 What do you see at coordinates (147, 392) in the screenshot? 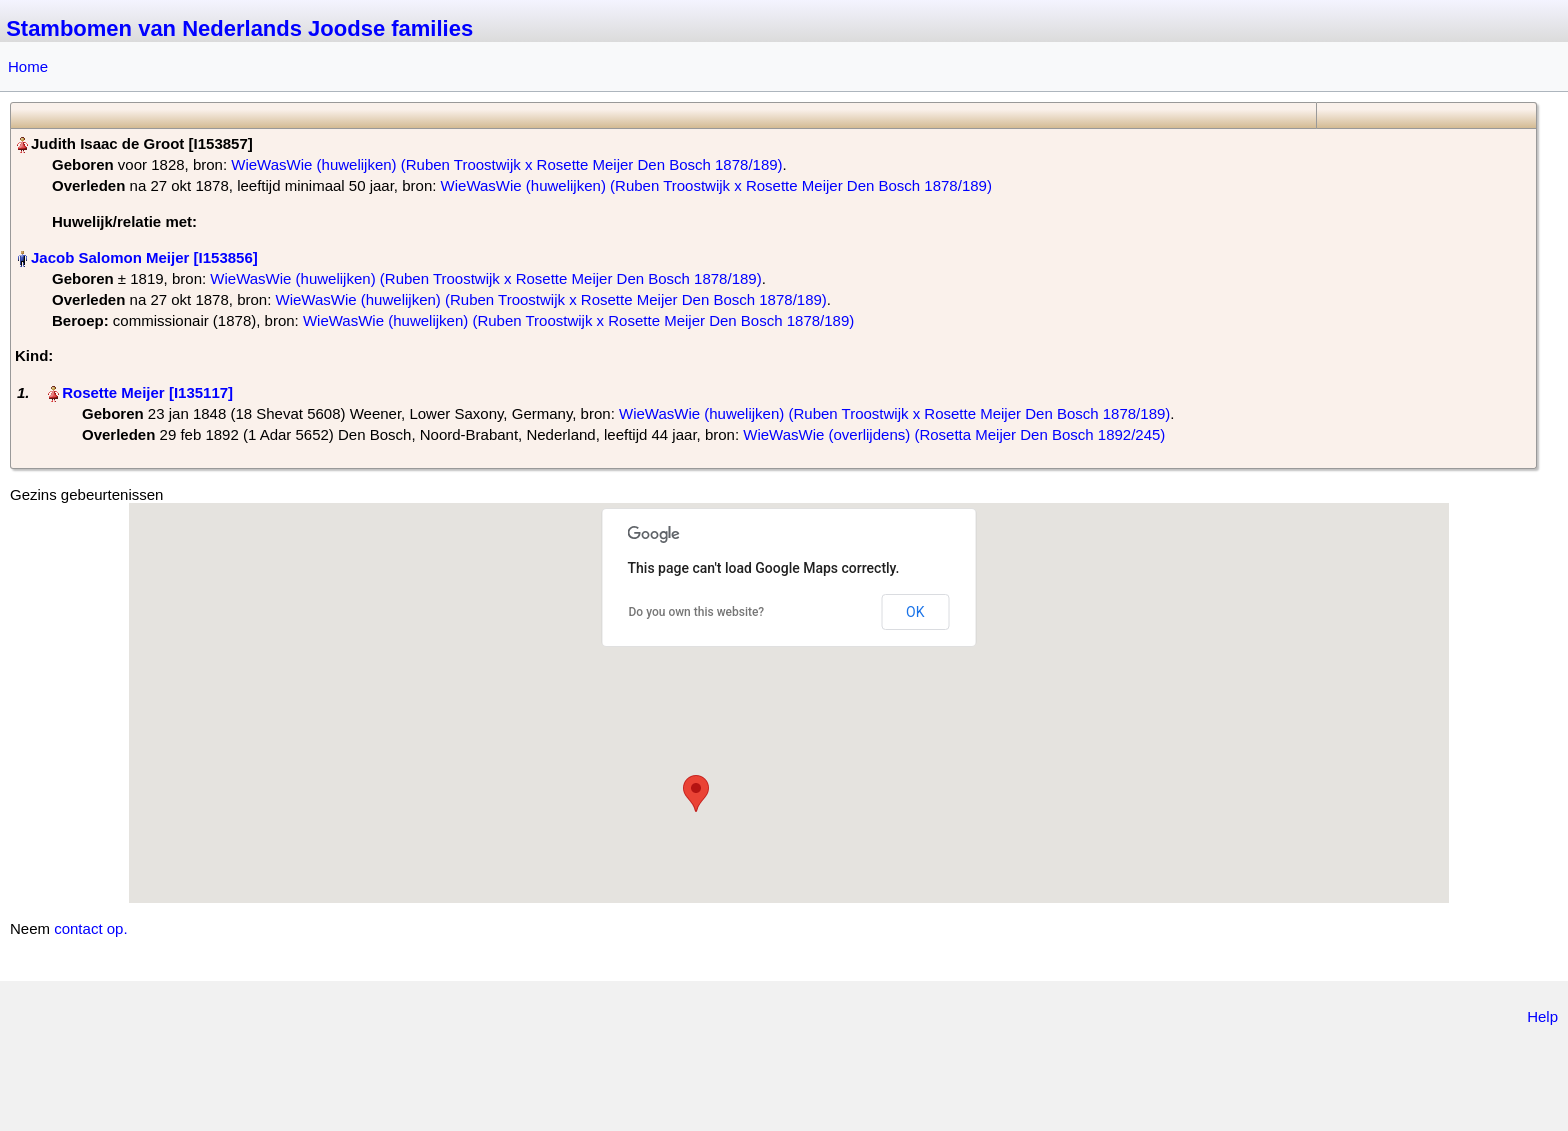
I see `Rosette Meijer‏‎ [I135117]` at bounding box center [147, 392].